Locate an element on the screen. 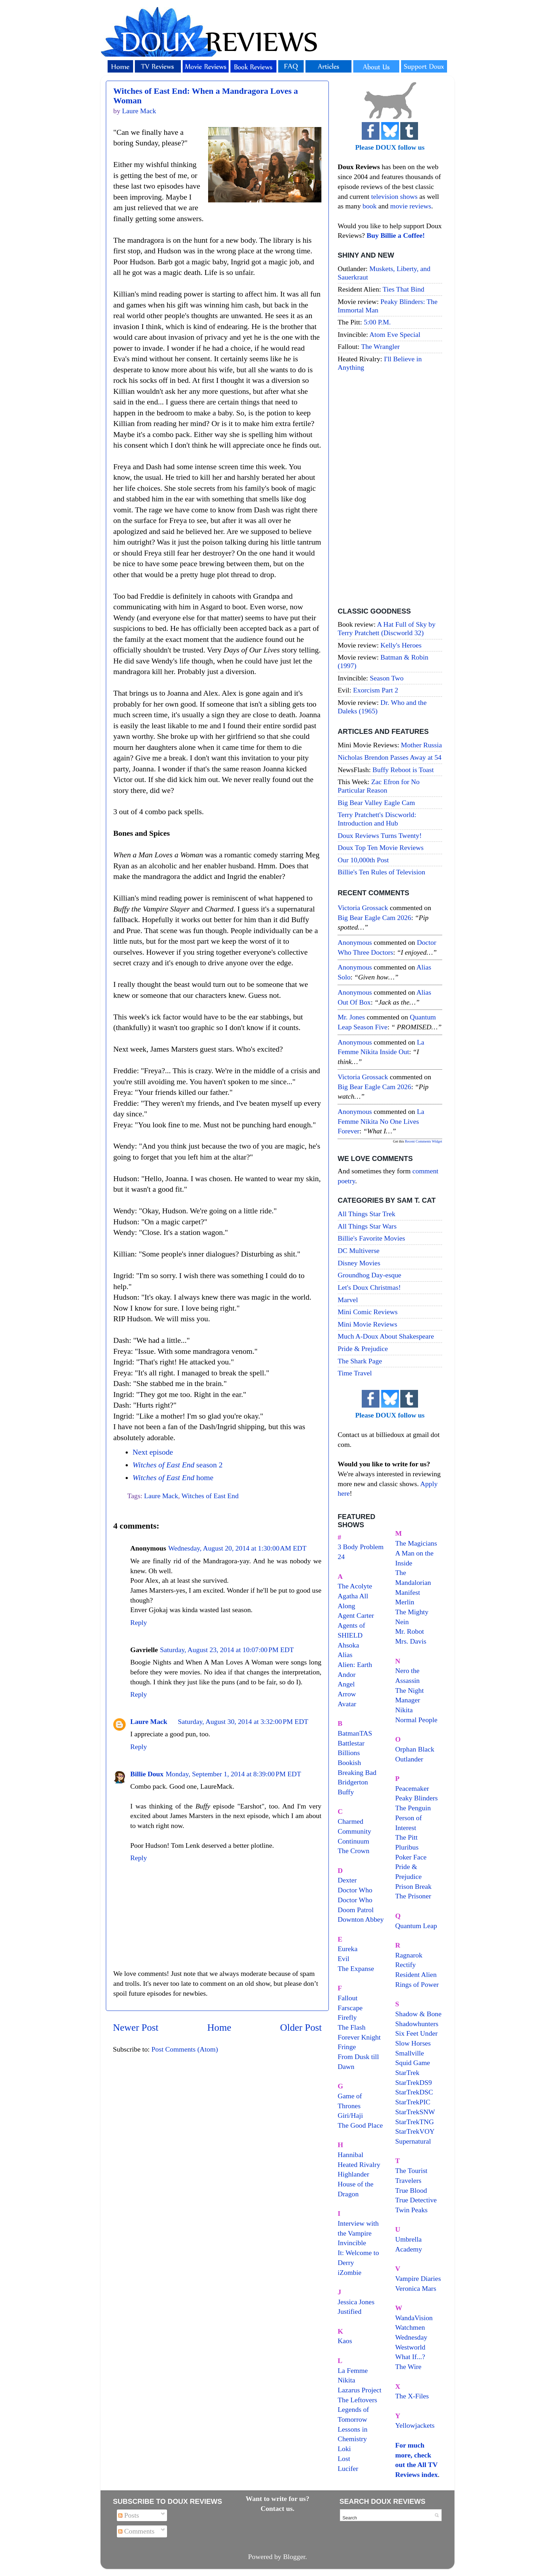 The height and width of the screenshot is (2576, 555). StarTrekVOY is located at coordinates (415, 2131).